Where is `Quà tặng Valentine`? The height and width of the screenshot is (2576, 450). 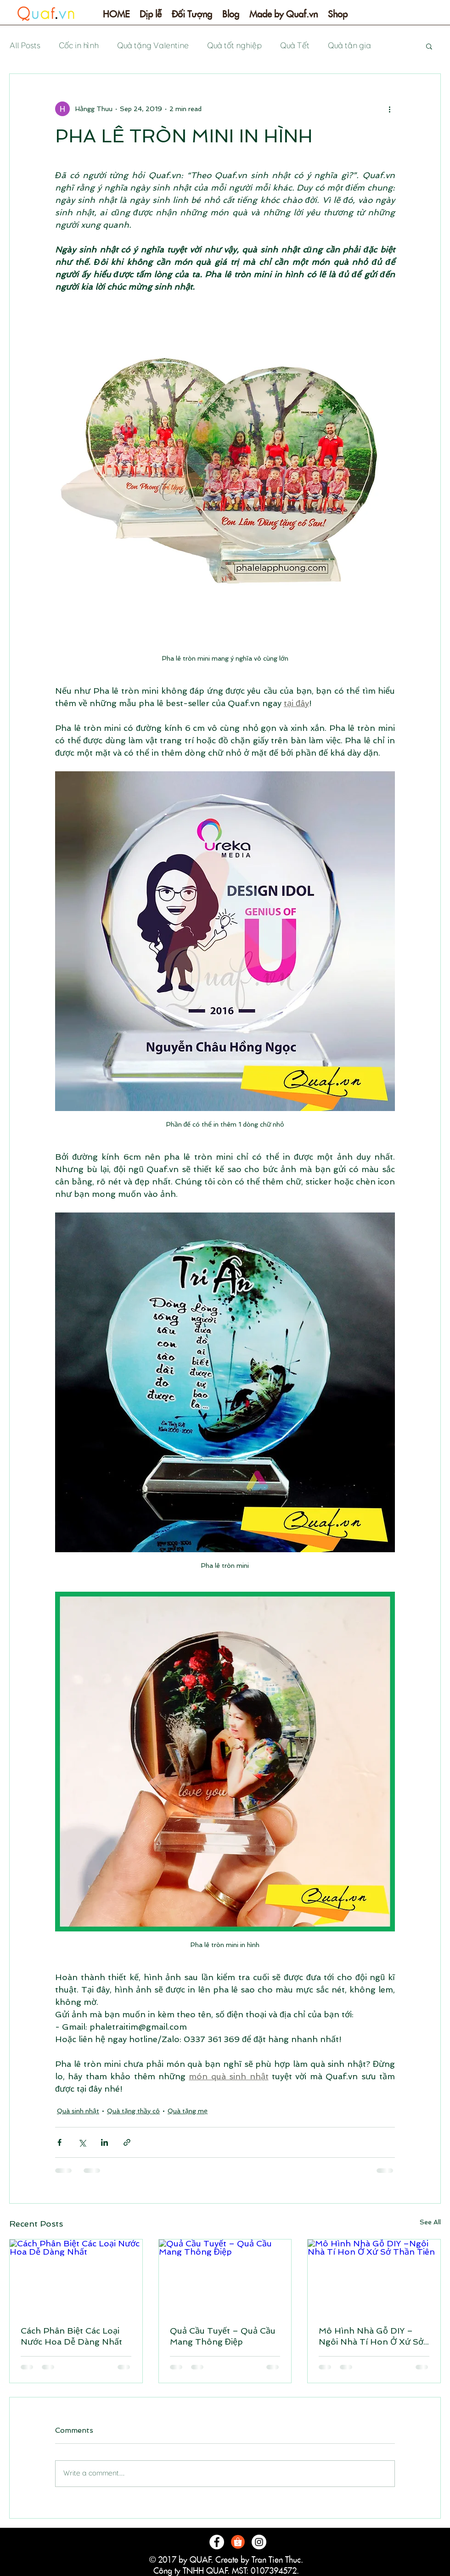 Quà tặng Valentine is located at coordinates (152, 46).